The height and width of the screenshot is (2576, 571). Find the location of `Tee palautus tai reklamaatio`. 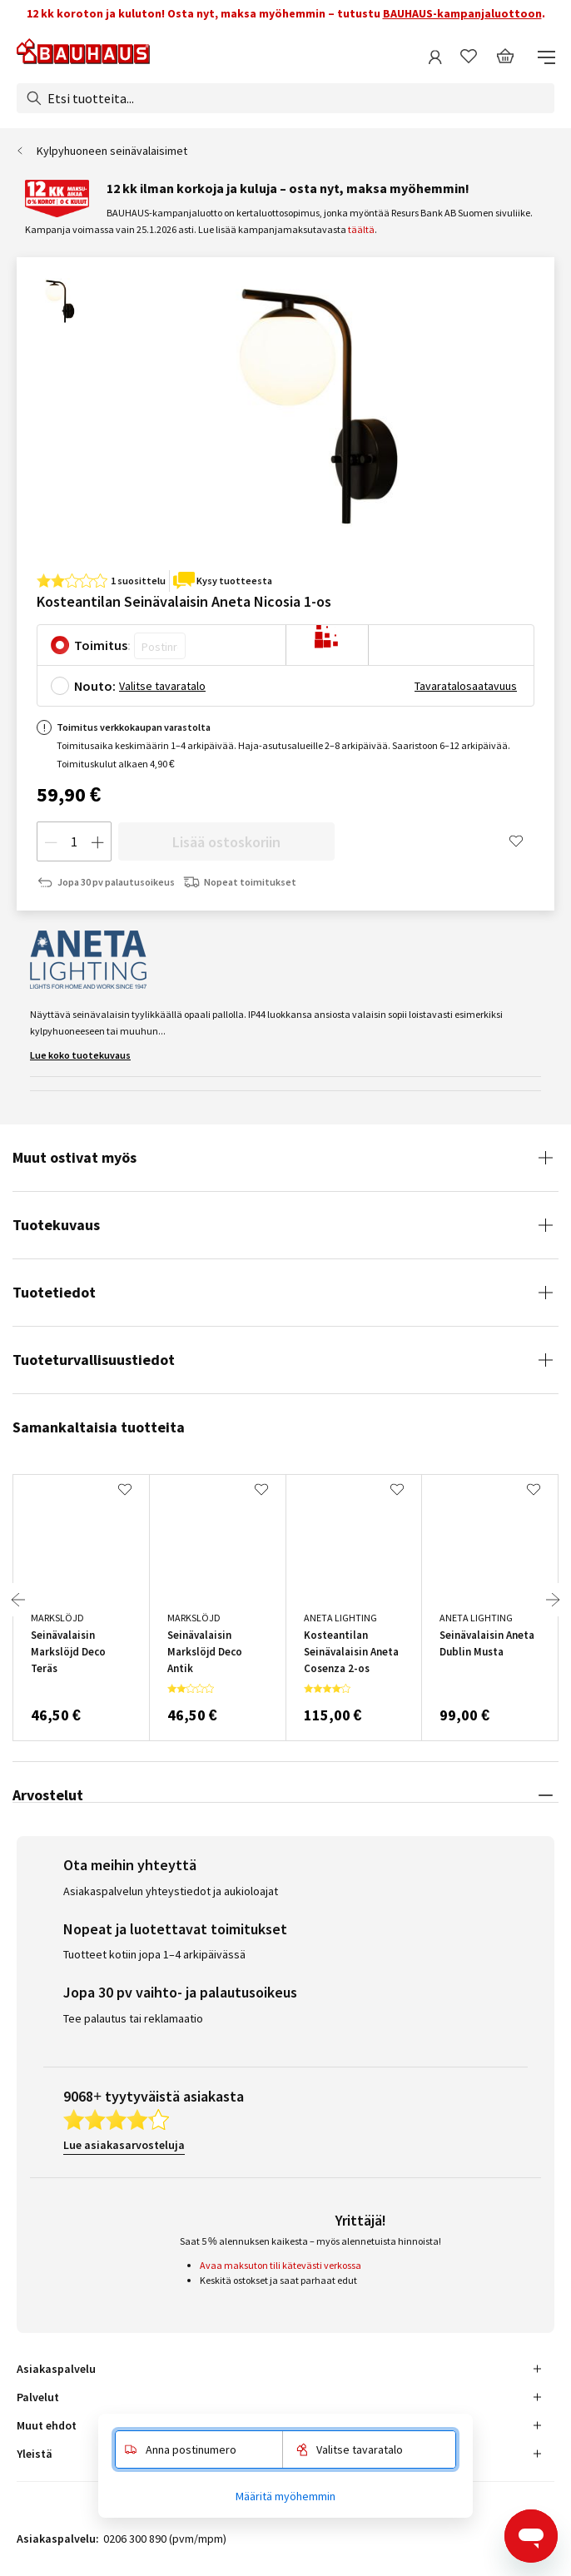

Tee palautus tai reklamaatio is located at coordinates (133, 2018).